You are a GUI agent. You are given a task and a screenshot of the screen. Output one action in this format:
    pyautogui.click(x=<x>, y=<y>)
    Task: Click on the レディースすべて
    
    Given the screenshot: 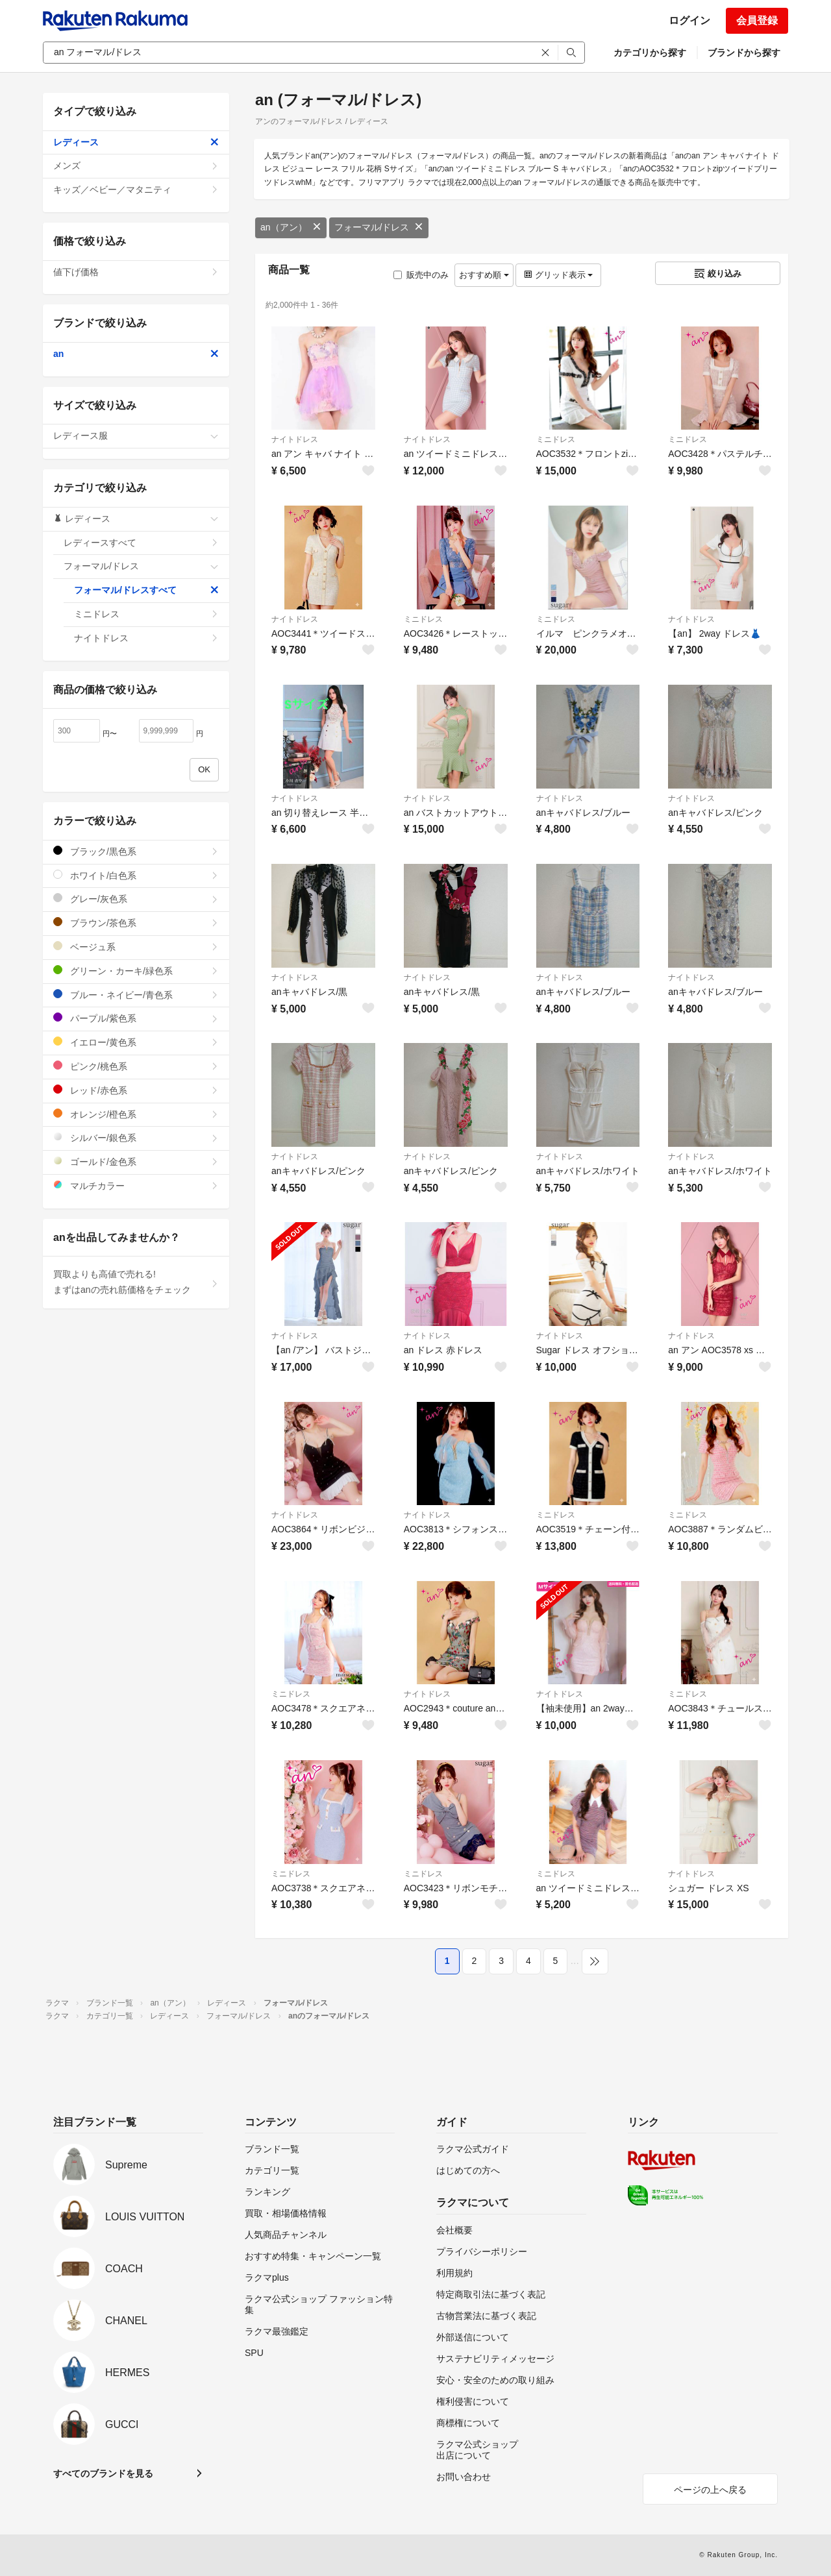 What is the action you would take?
    pyautogui.click(x=141, y=542)
    